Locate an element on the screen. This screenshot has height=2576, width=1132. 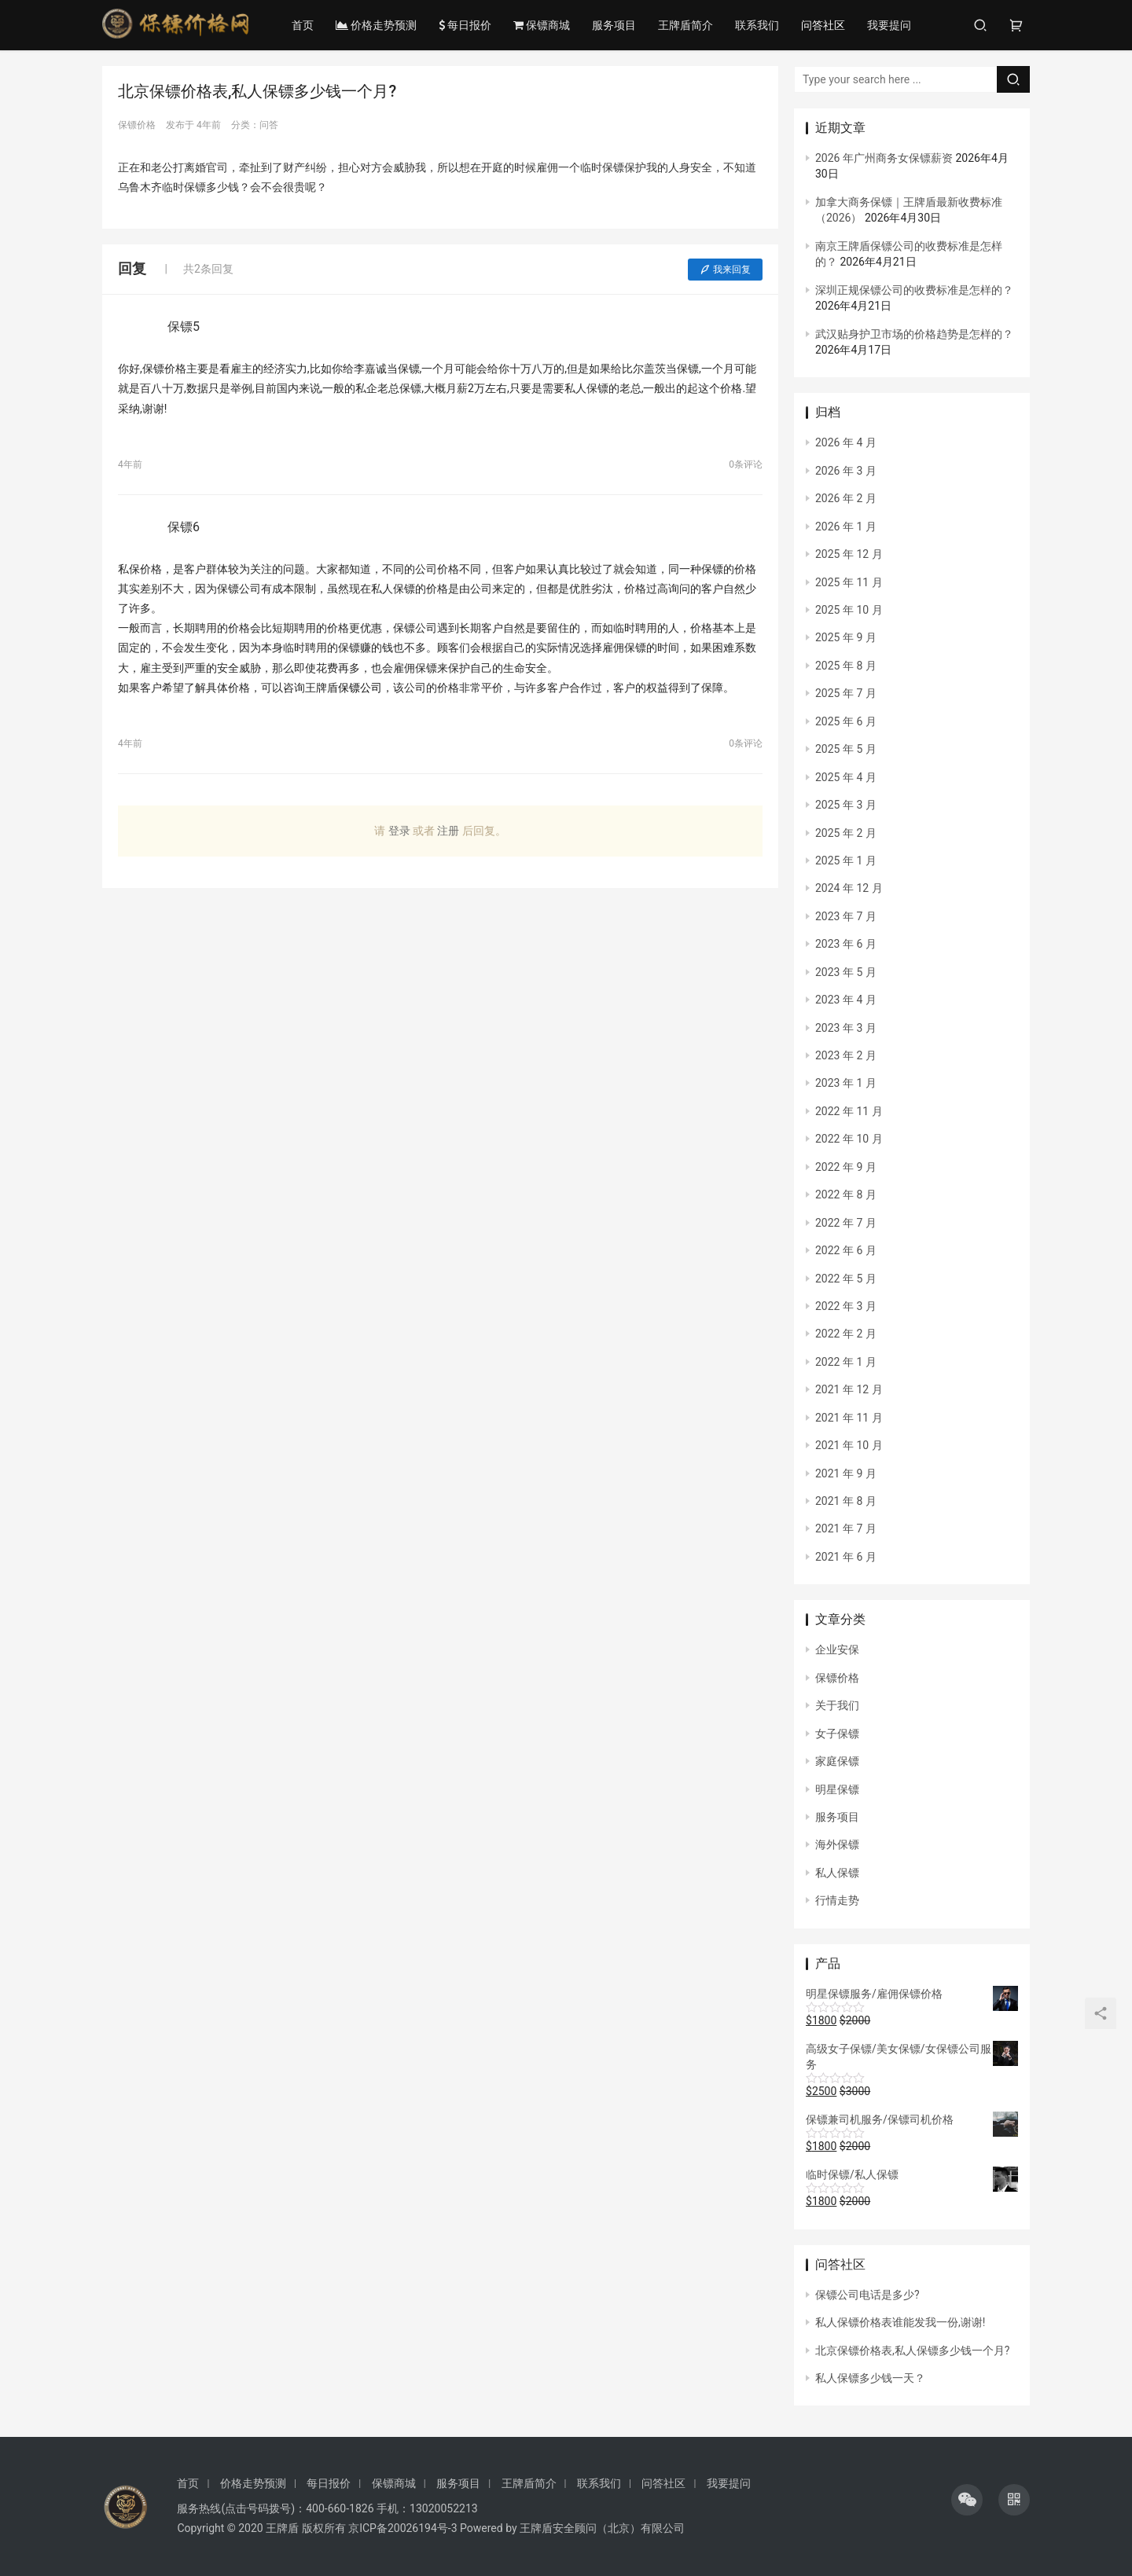
2025 年 12 月 is located at coordinates (849, 554).